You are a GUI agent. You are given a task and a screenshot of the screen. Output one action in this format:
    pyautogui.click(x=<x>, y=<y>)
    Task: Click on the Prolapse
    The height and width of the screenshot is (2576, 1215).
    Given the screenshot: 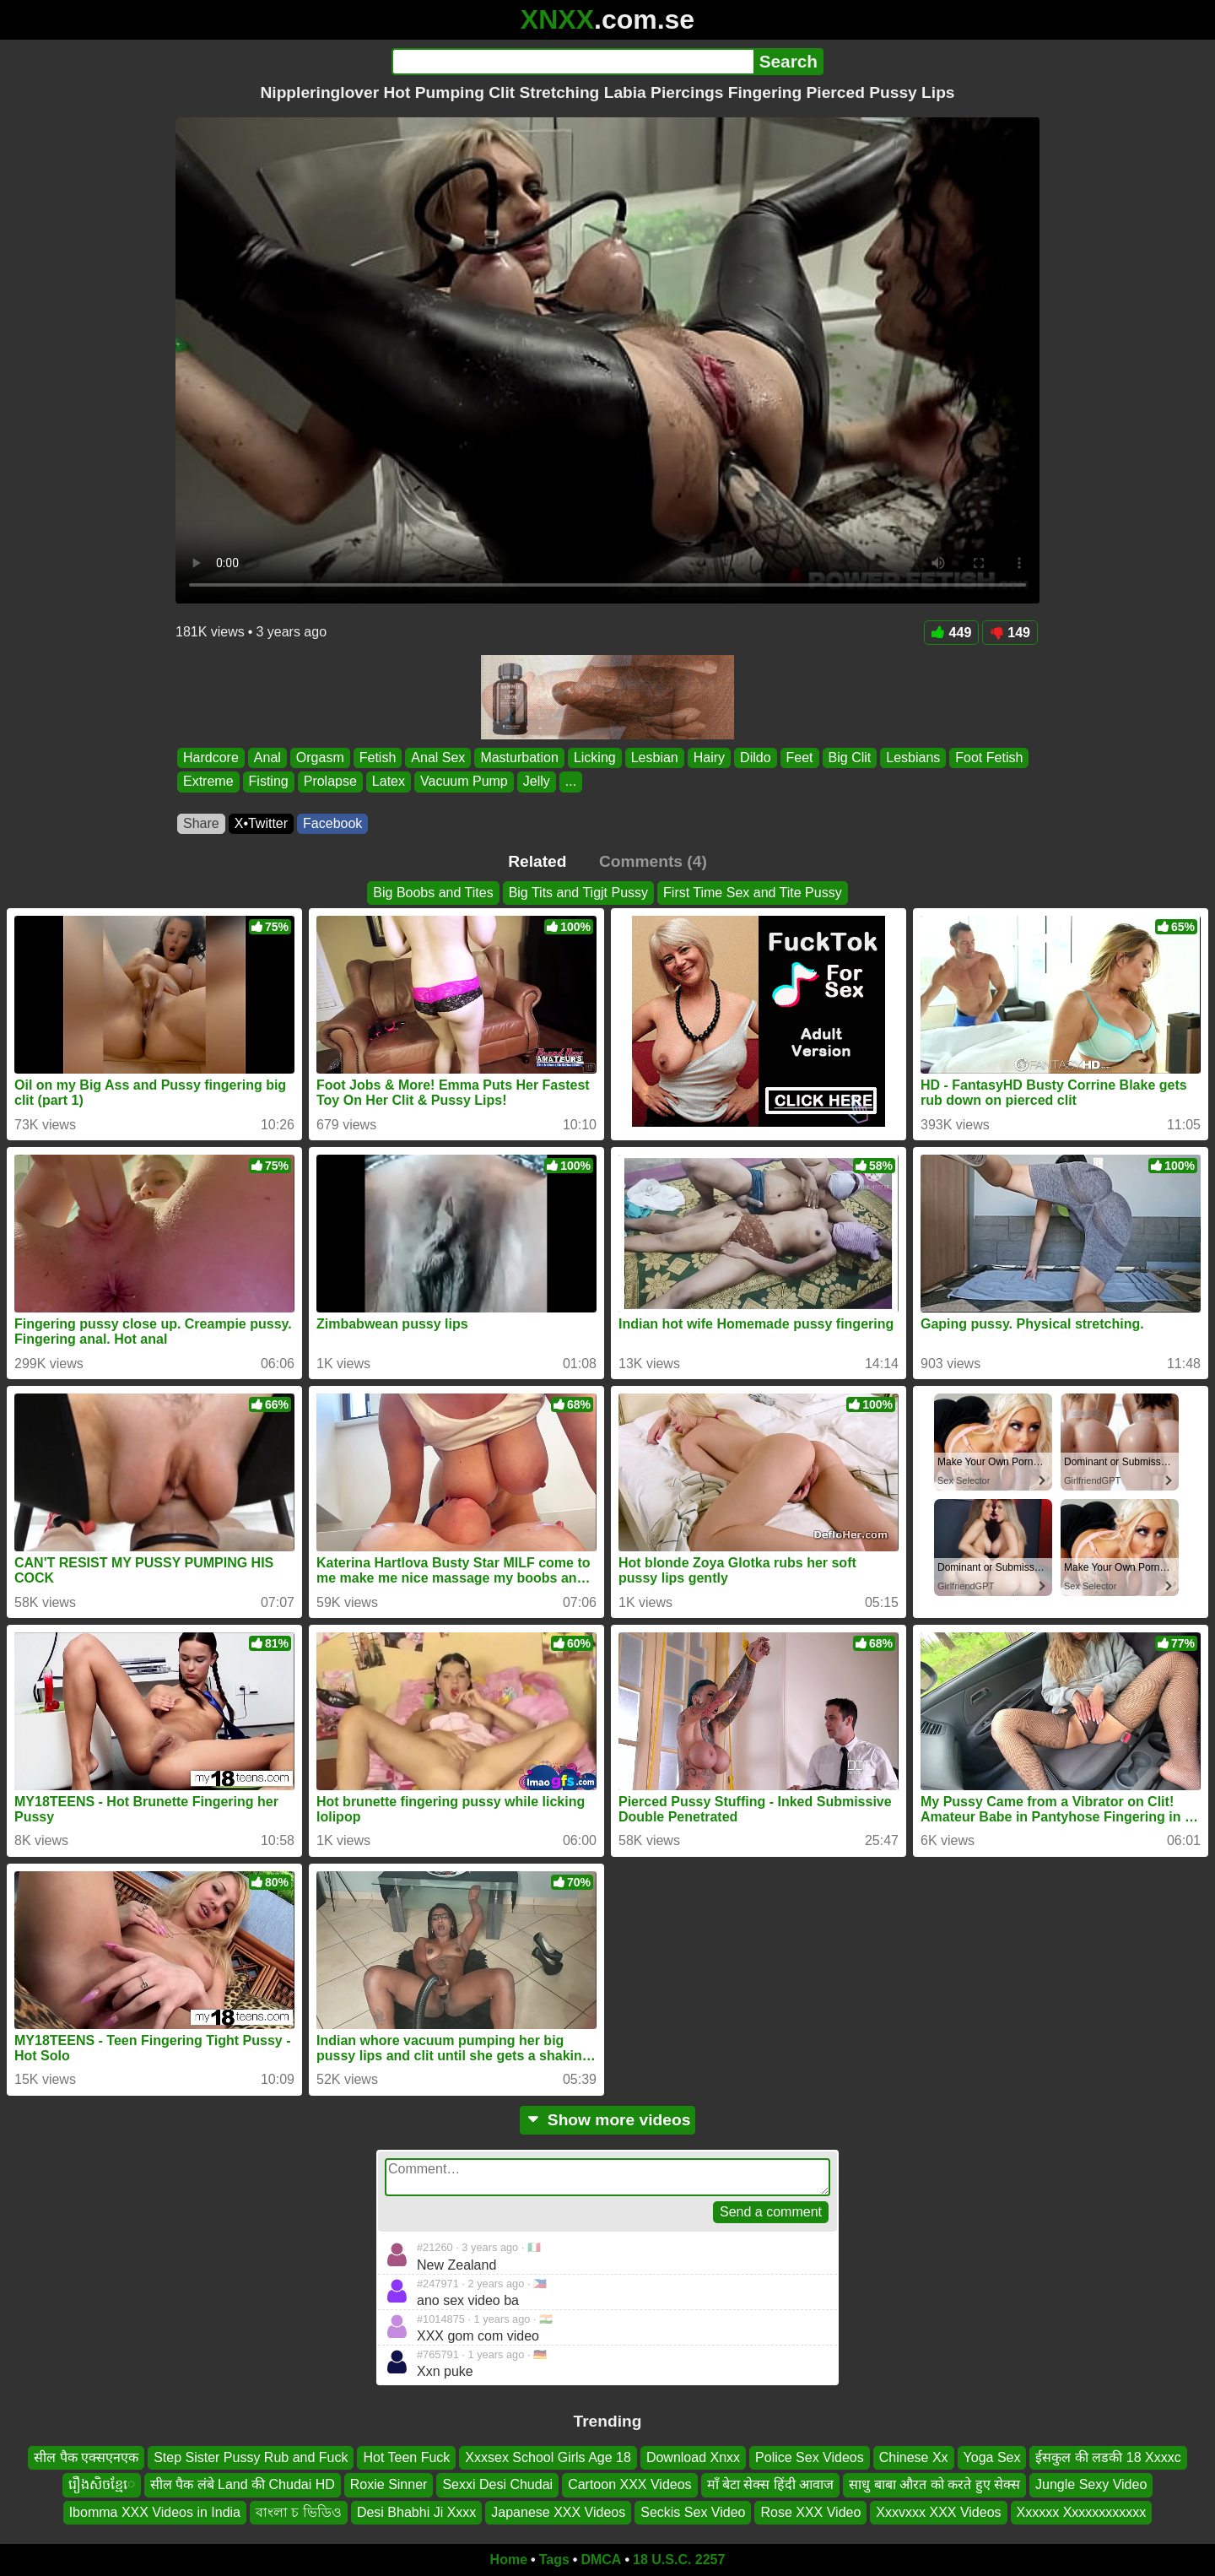 What is the action you would take?
    pyautogui.click(x=330, y=782)
    